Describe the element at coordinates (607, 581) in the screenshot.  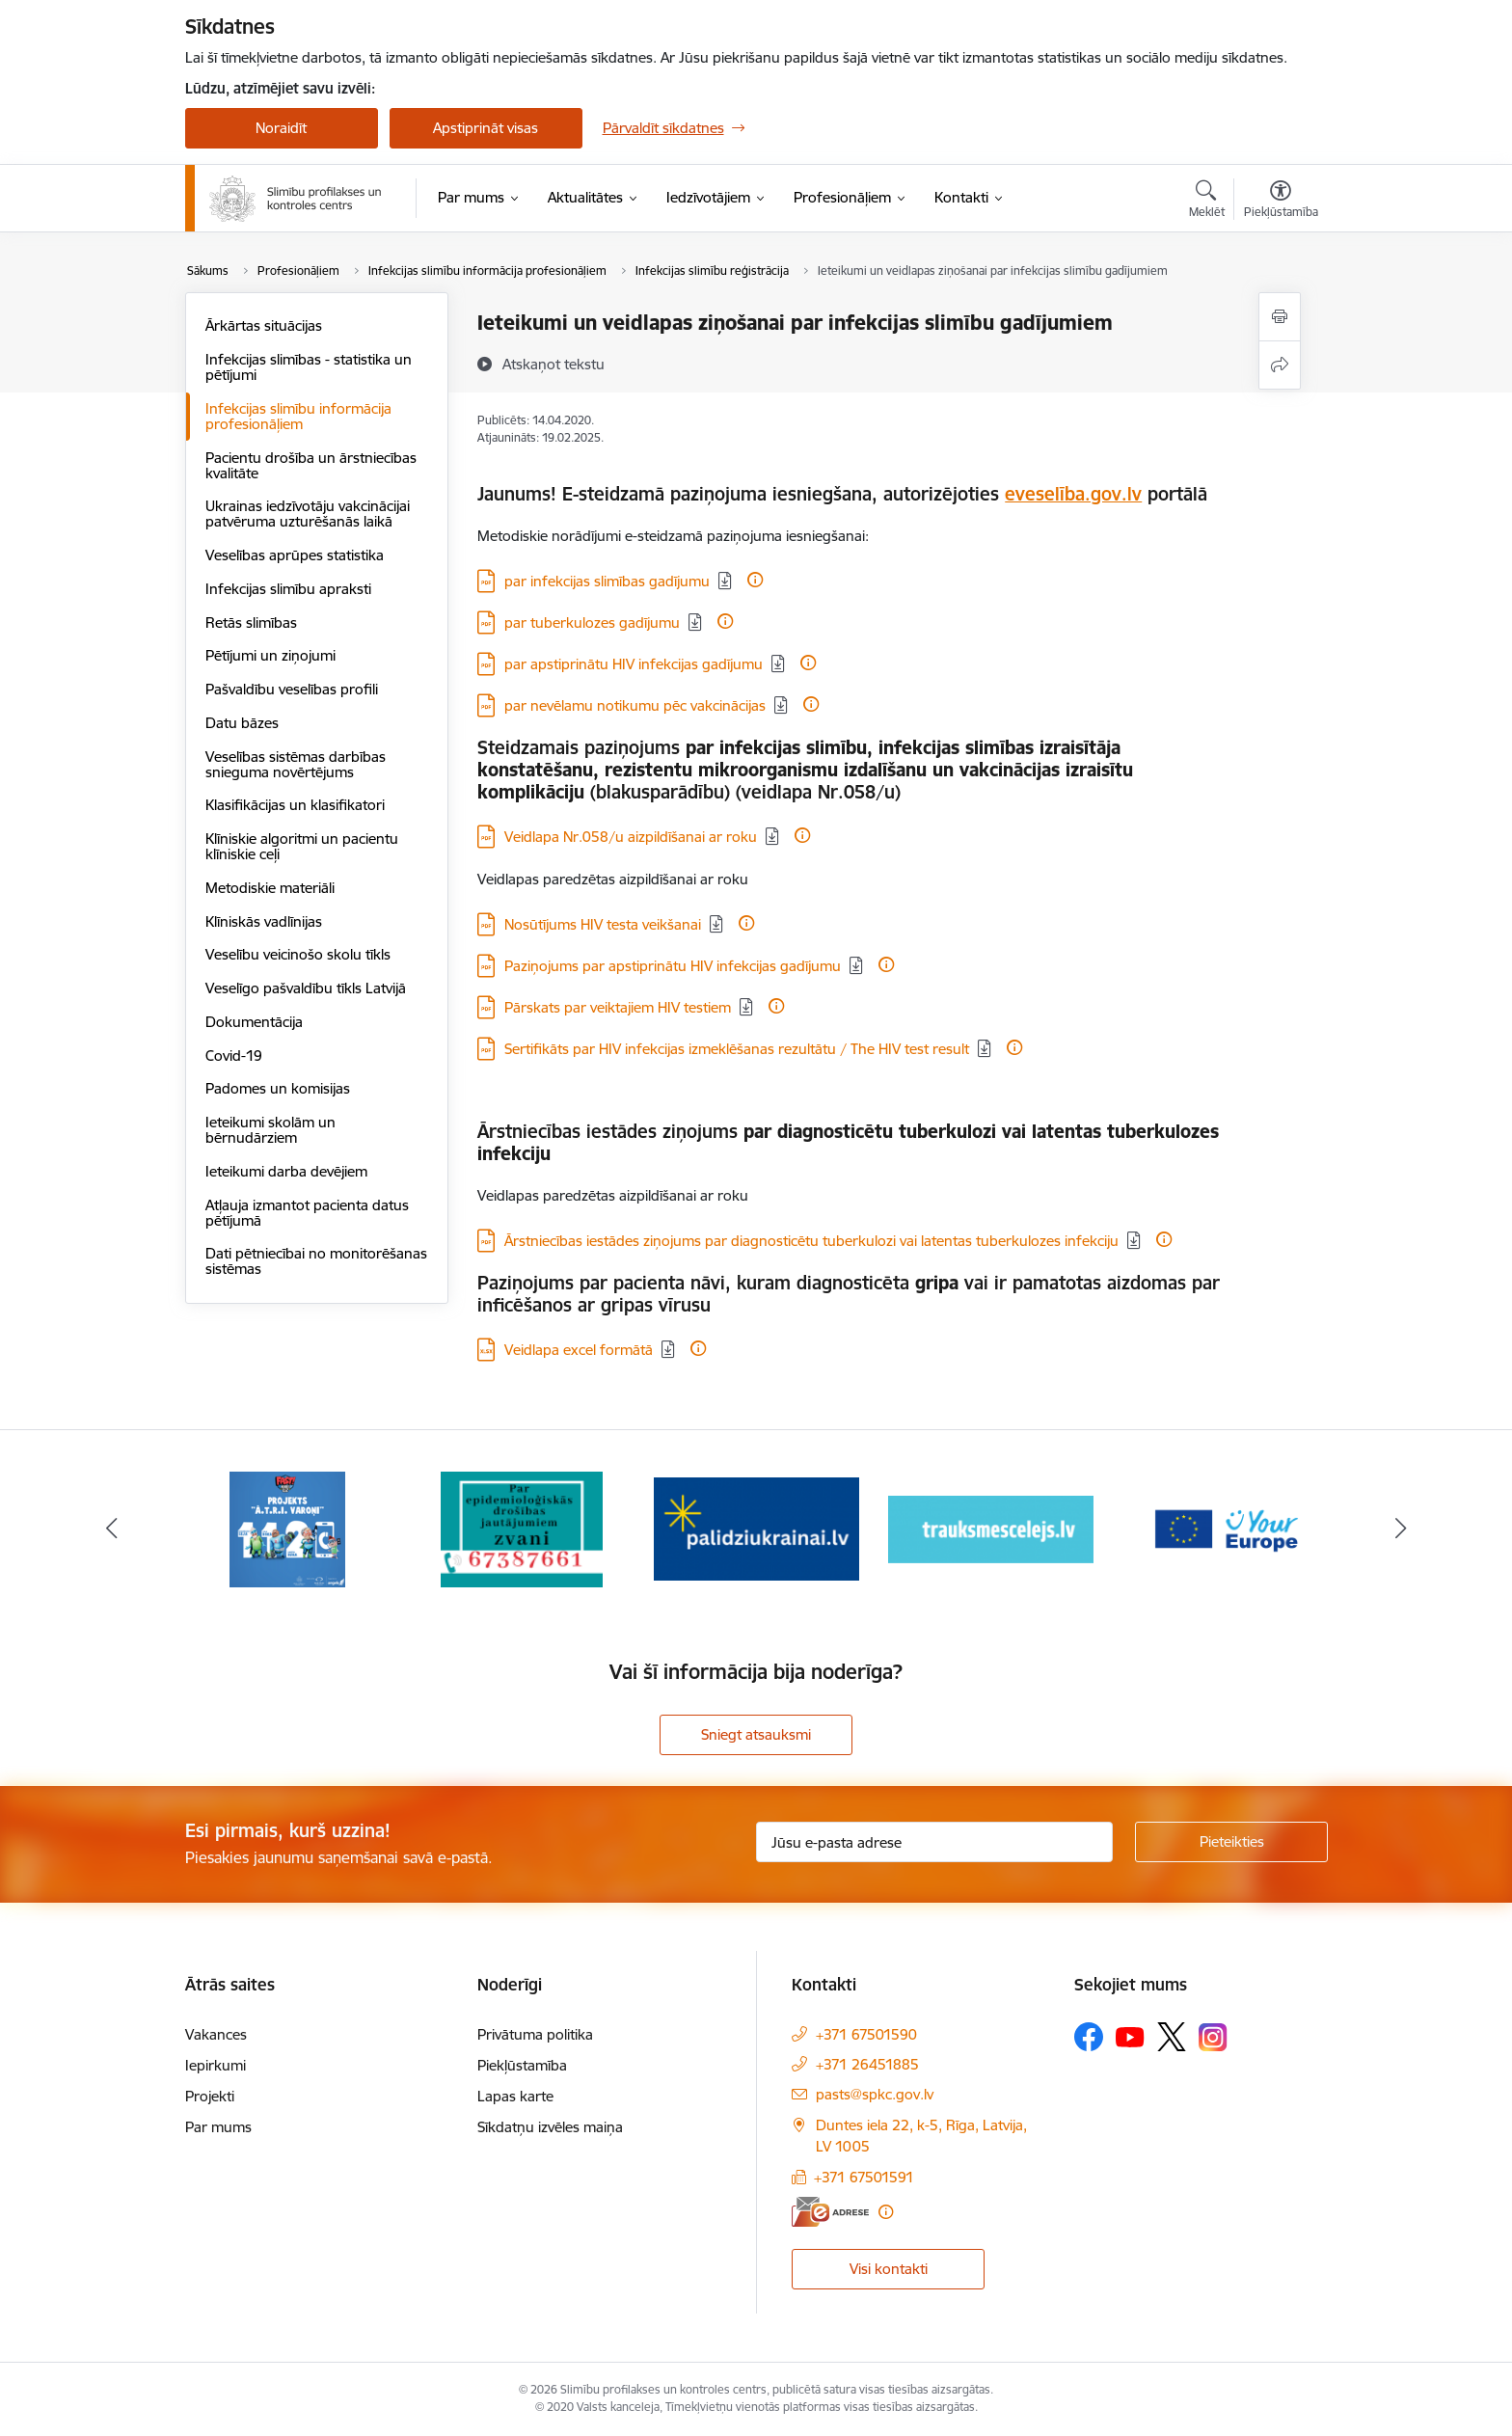
I see `par infekcijas slimības gadījumu [Lejupielādēt: PDF datne - par infekcijas slimības gadījumu]` at that location.